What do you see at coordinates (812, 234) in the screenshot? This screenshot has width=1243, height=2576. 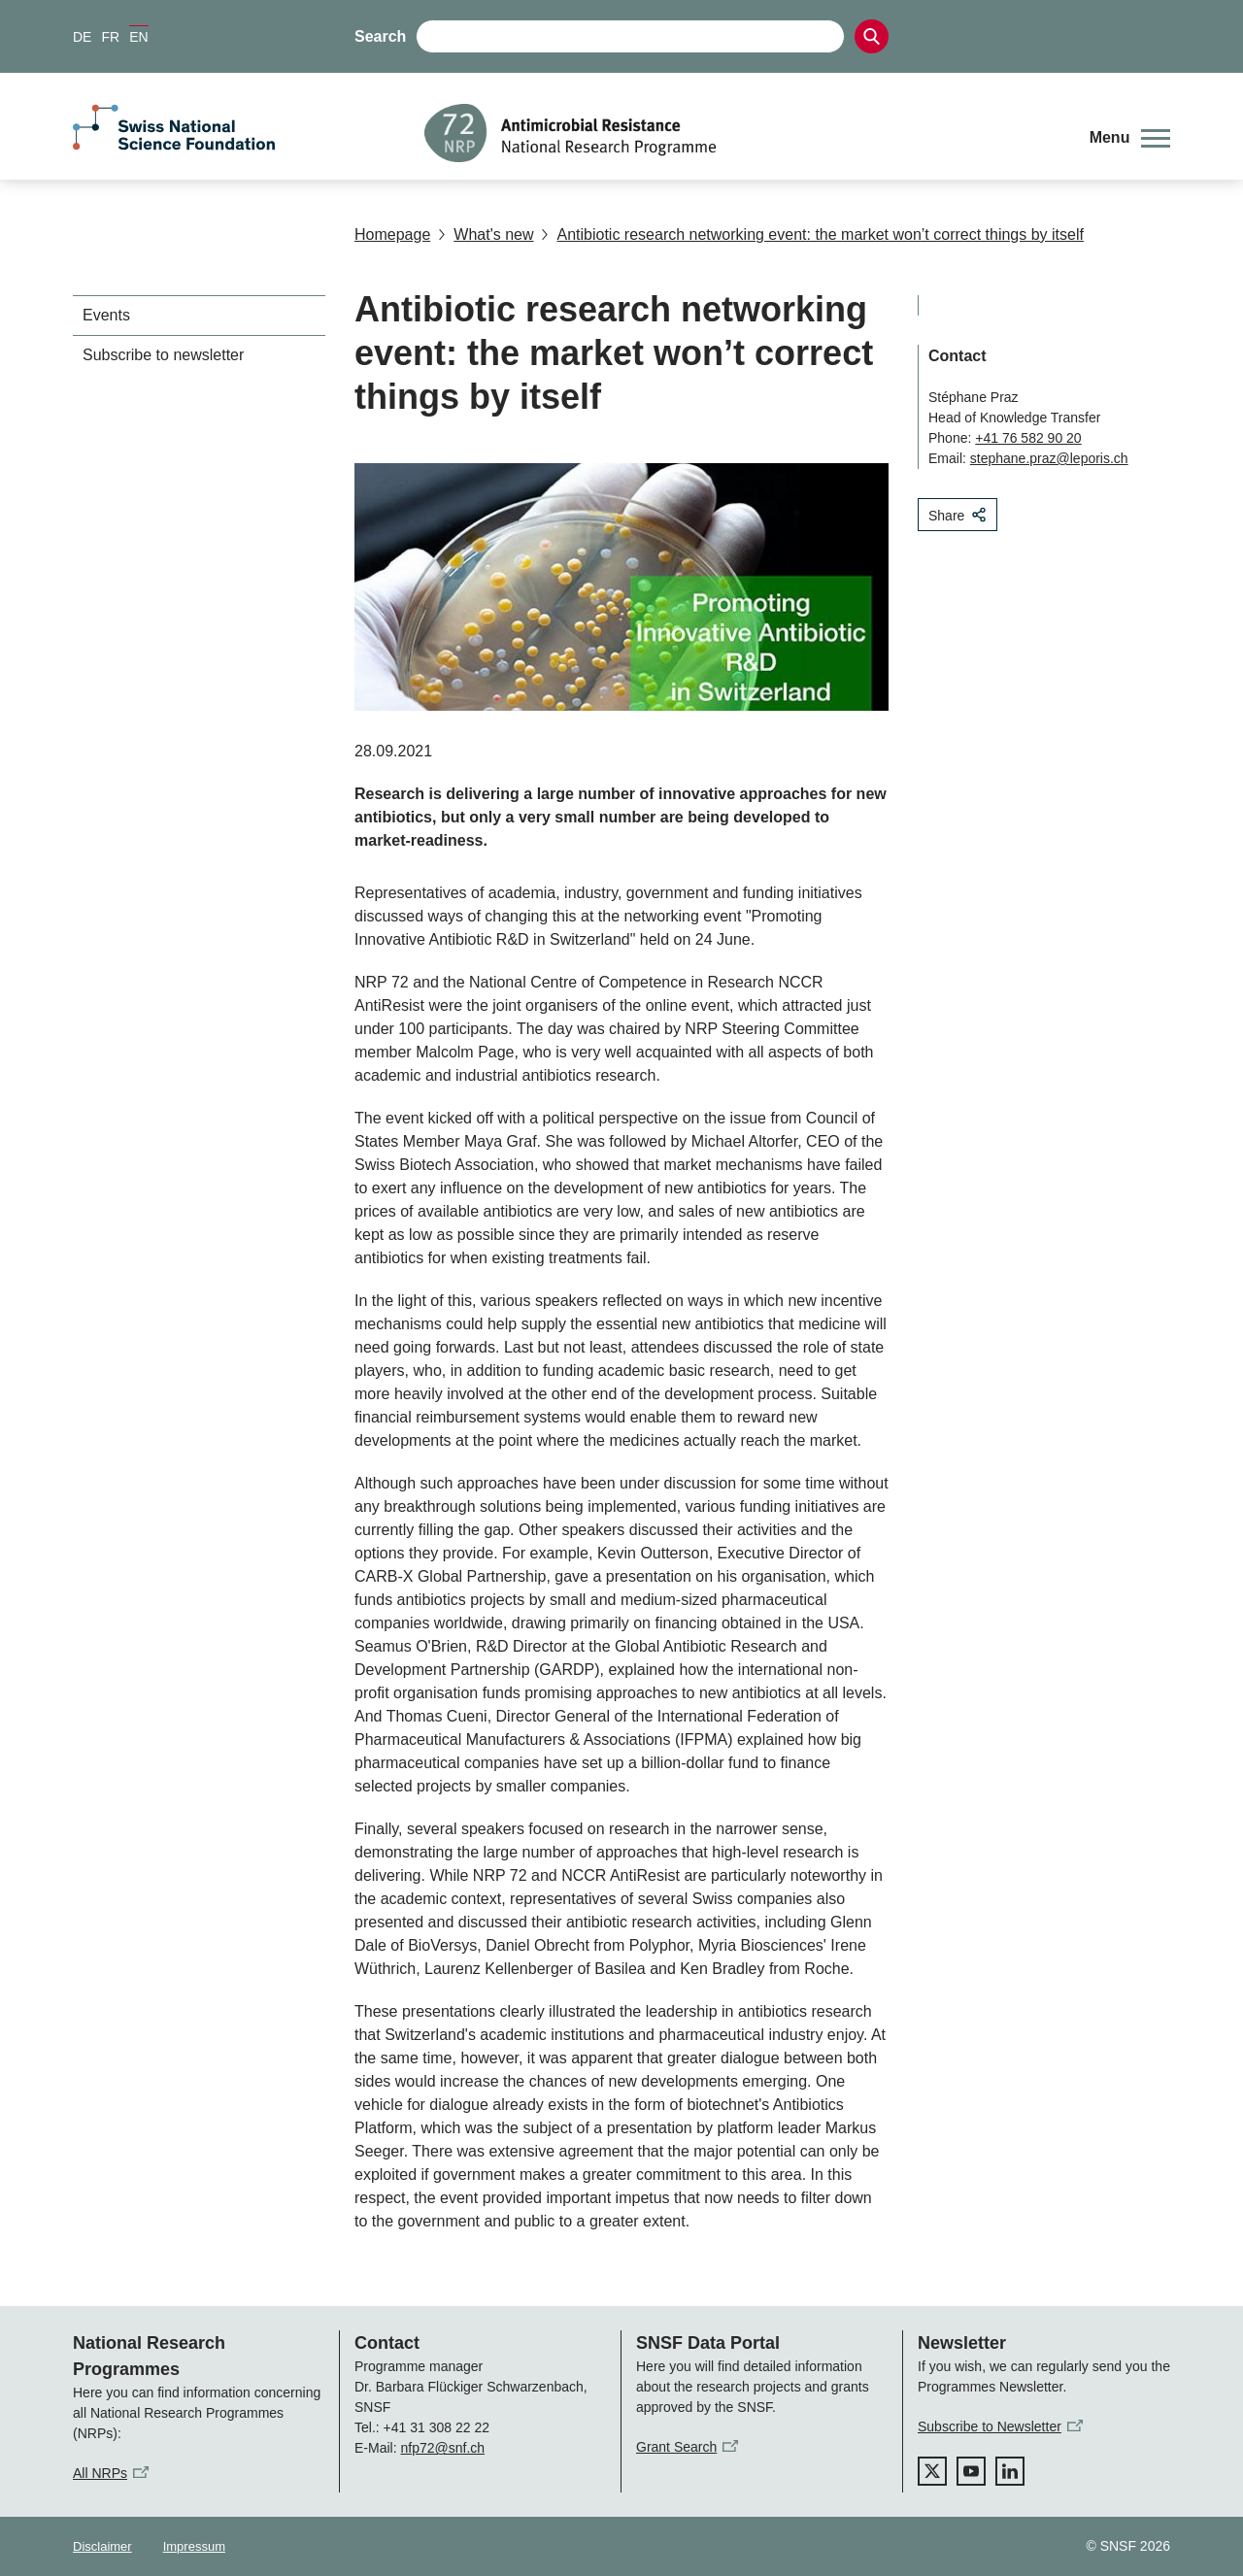 I see `Antibiotic research networking event: the market won’t correct things by itself` at bounding box center [812, 234].